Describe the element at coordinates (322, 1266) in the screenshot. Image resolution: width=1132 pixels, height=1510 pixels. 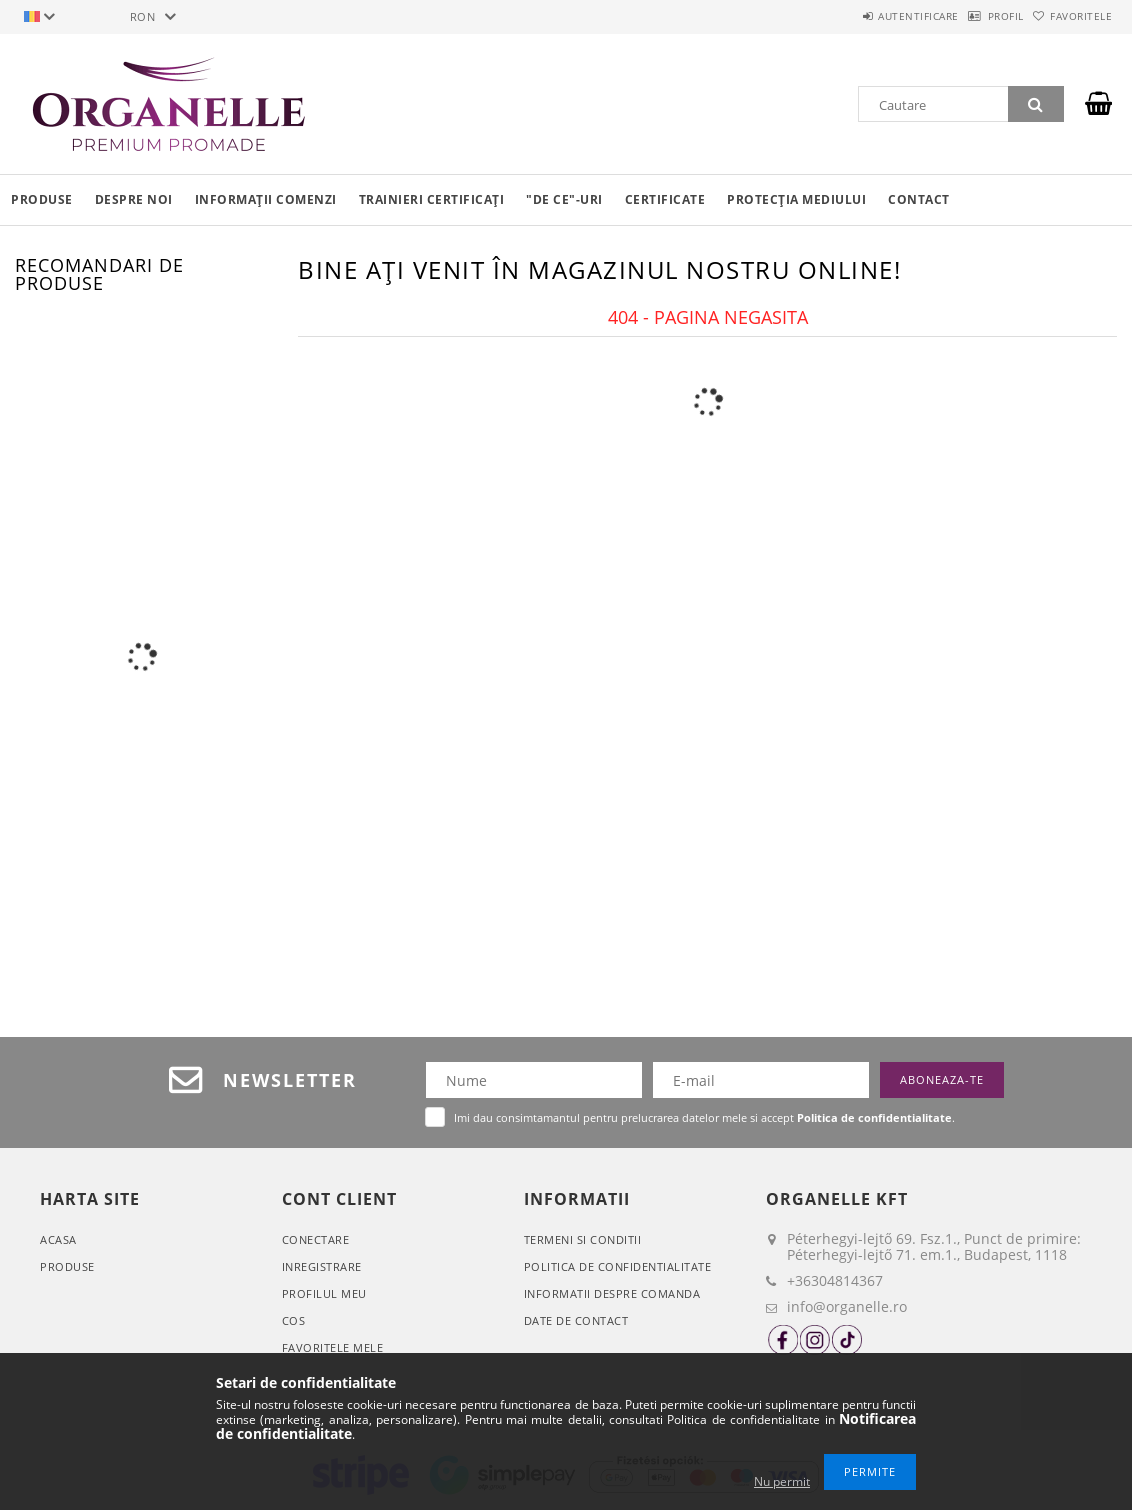
I see `Inregistrare` at that location.